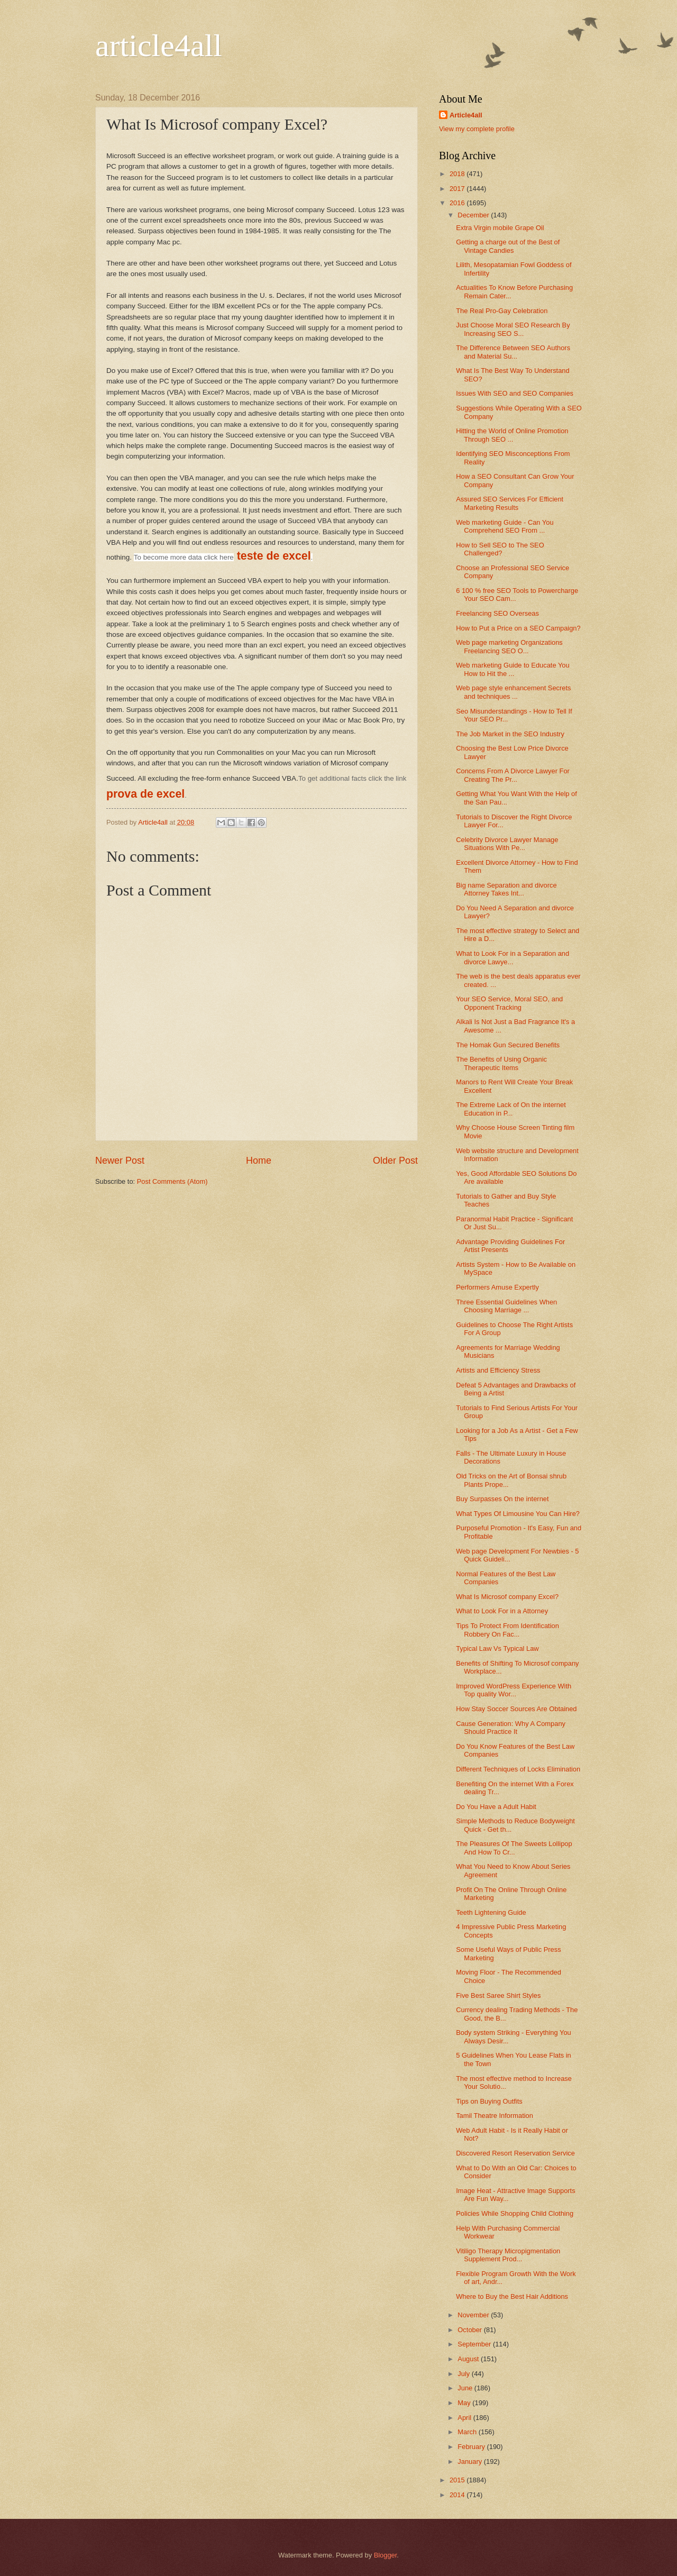 This screenshot has height=2576, width=677. Describe the element at coordinates (500, 549) in the screenshot. I see `How to Sell SEO to The SEO Challenged?` at that location.